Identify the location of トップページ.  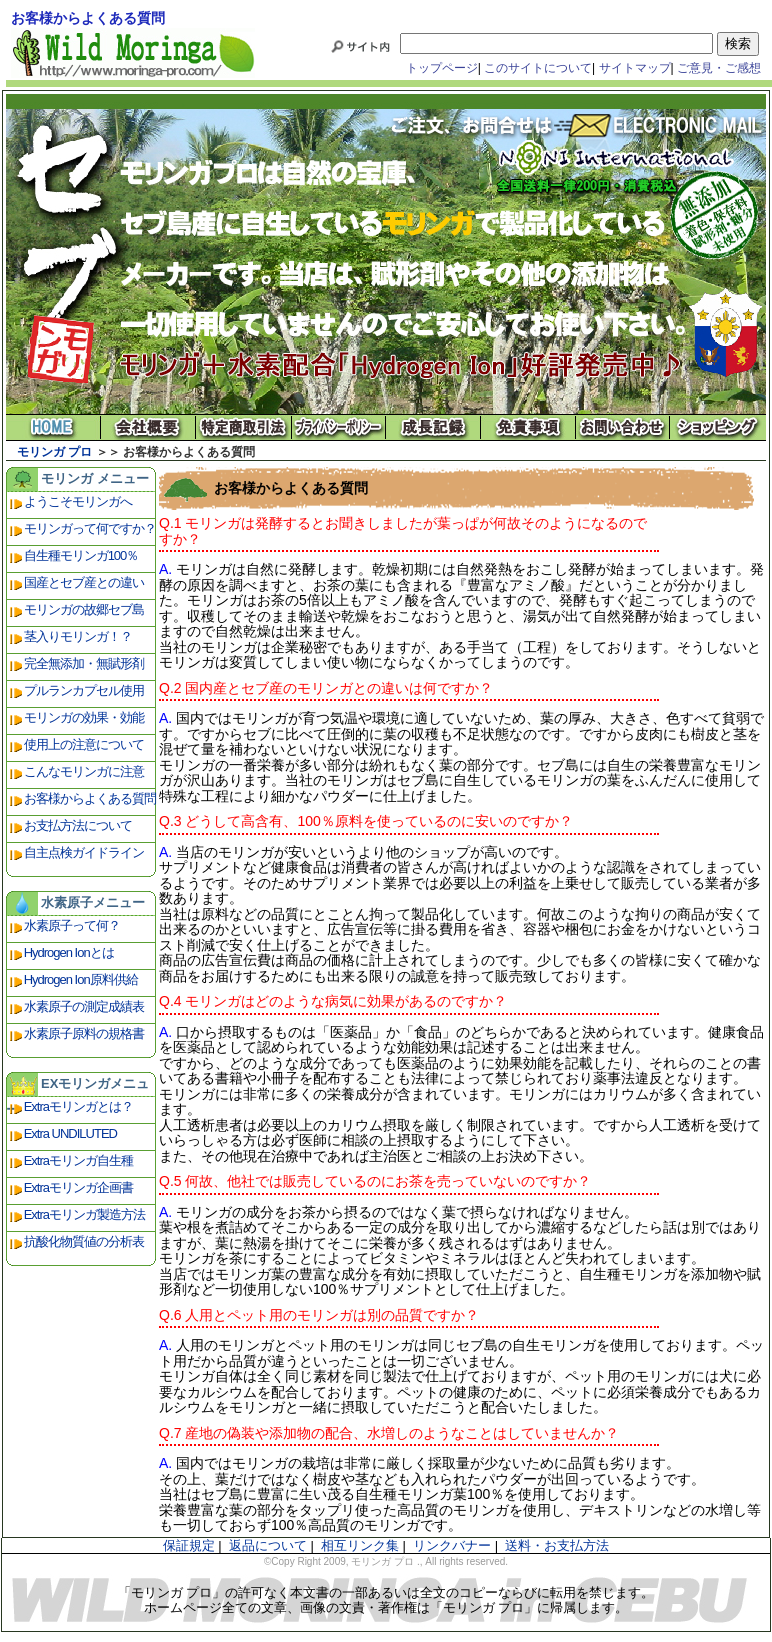
(442, 68).